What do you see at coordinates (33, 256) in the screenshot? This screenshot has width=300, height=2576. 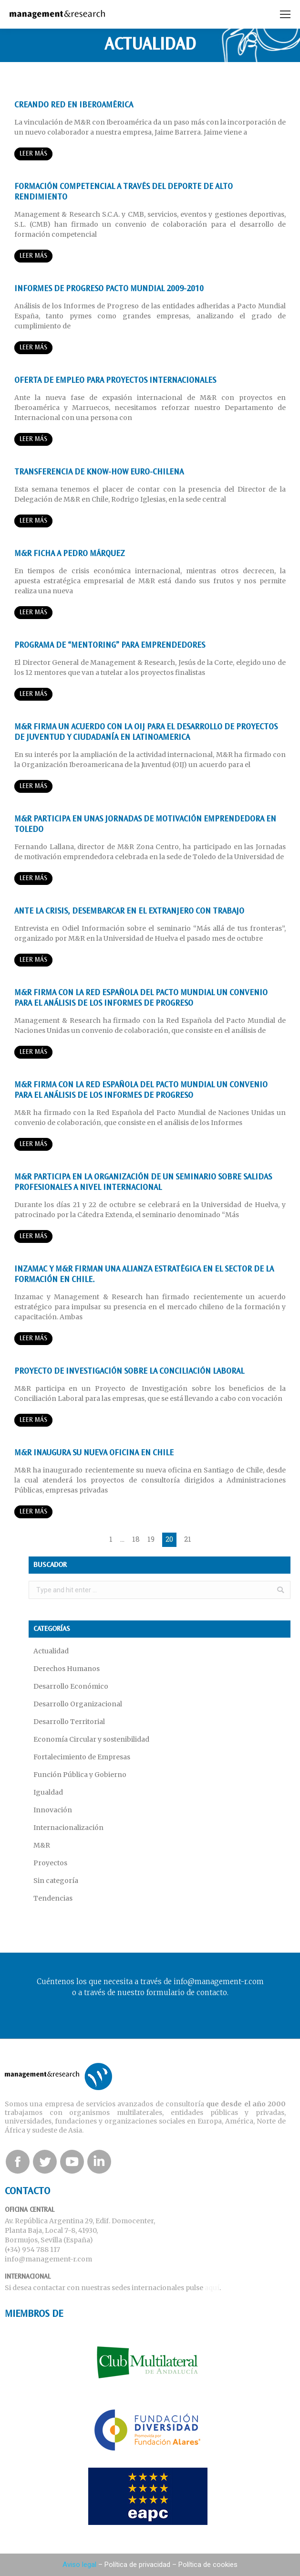 I see `Leer más [Read more about Formación competencial a través del deporte de alto rendimiento]` at bounding box center [33, 256].